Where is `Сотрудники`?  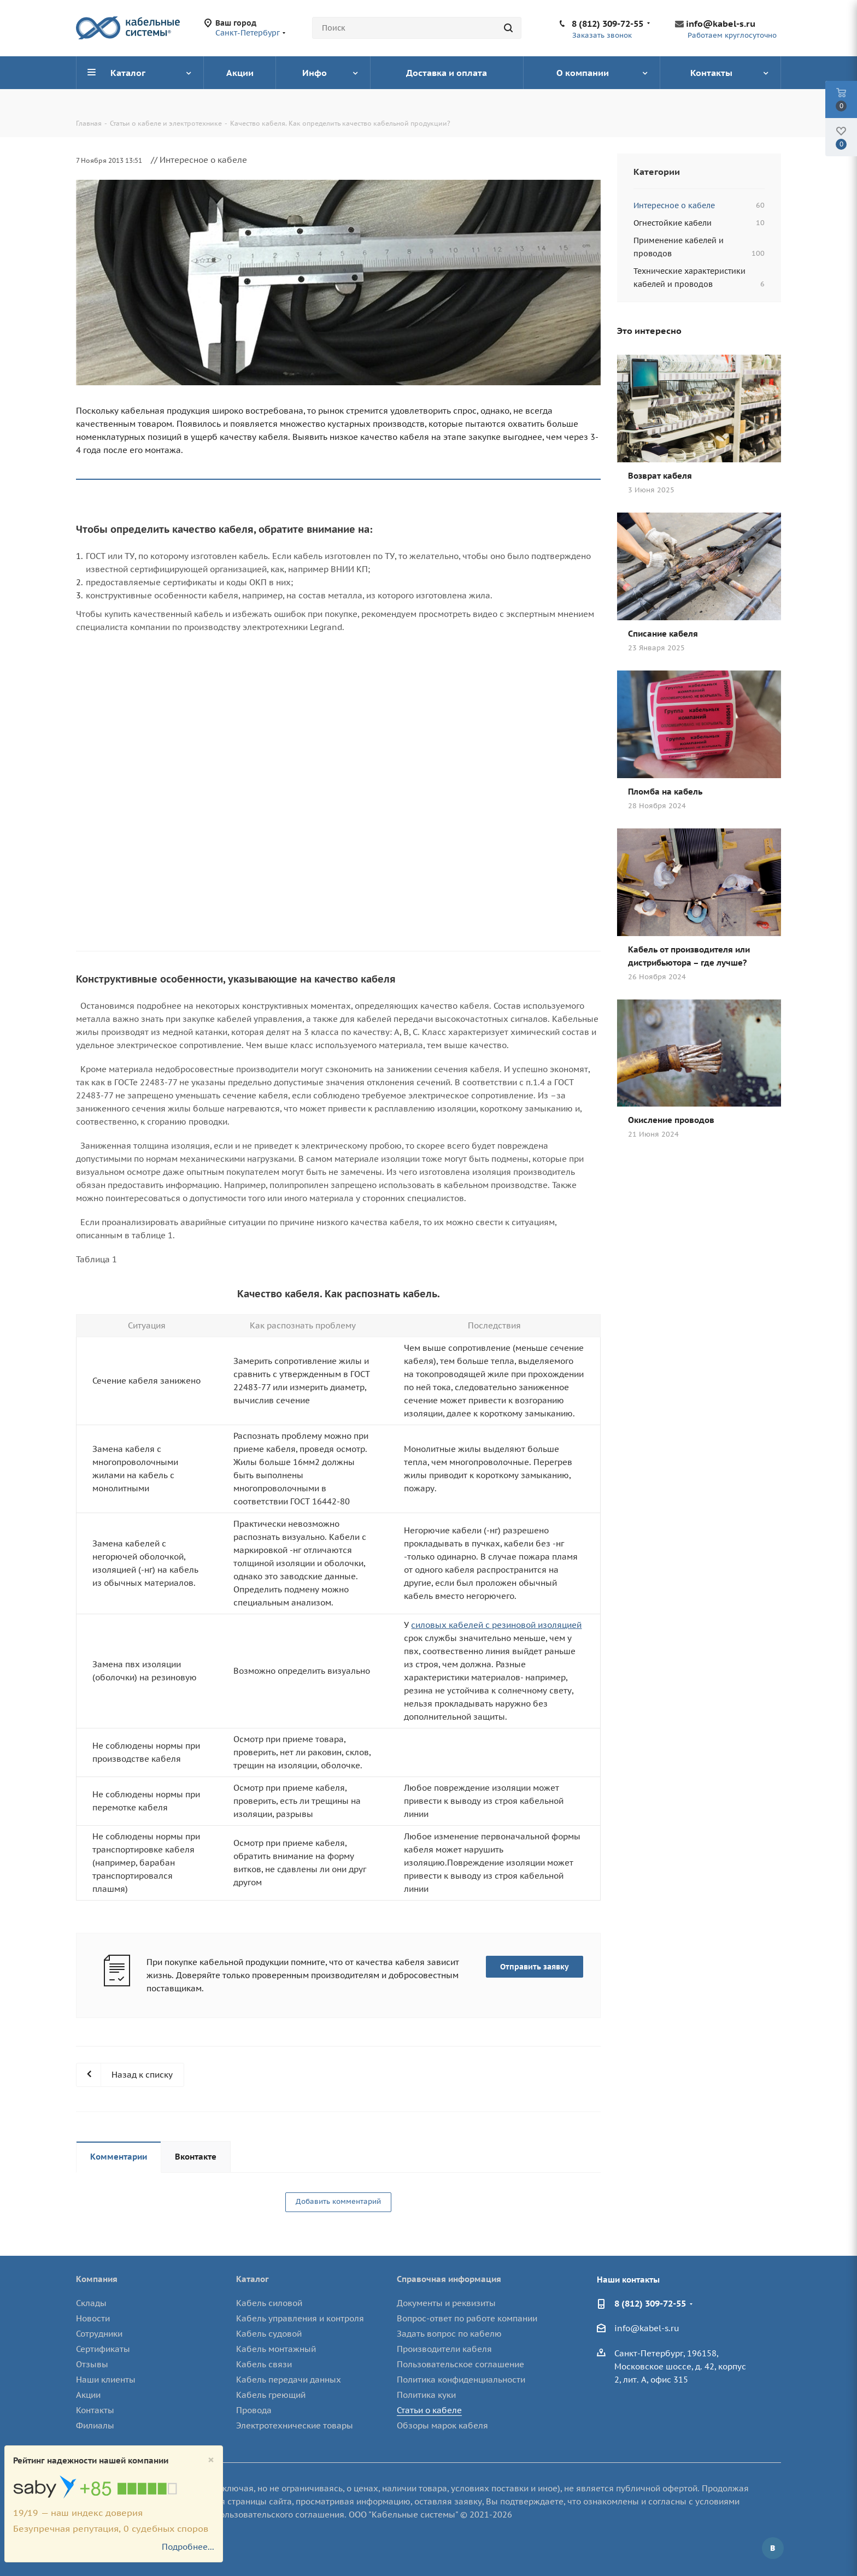 Сотрудники is located at coordinates (99, 2333).